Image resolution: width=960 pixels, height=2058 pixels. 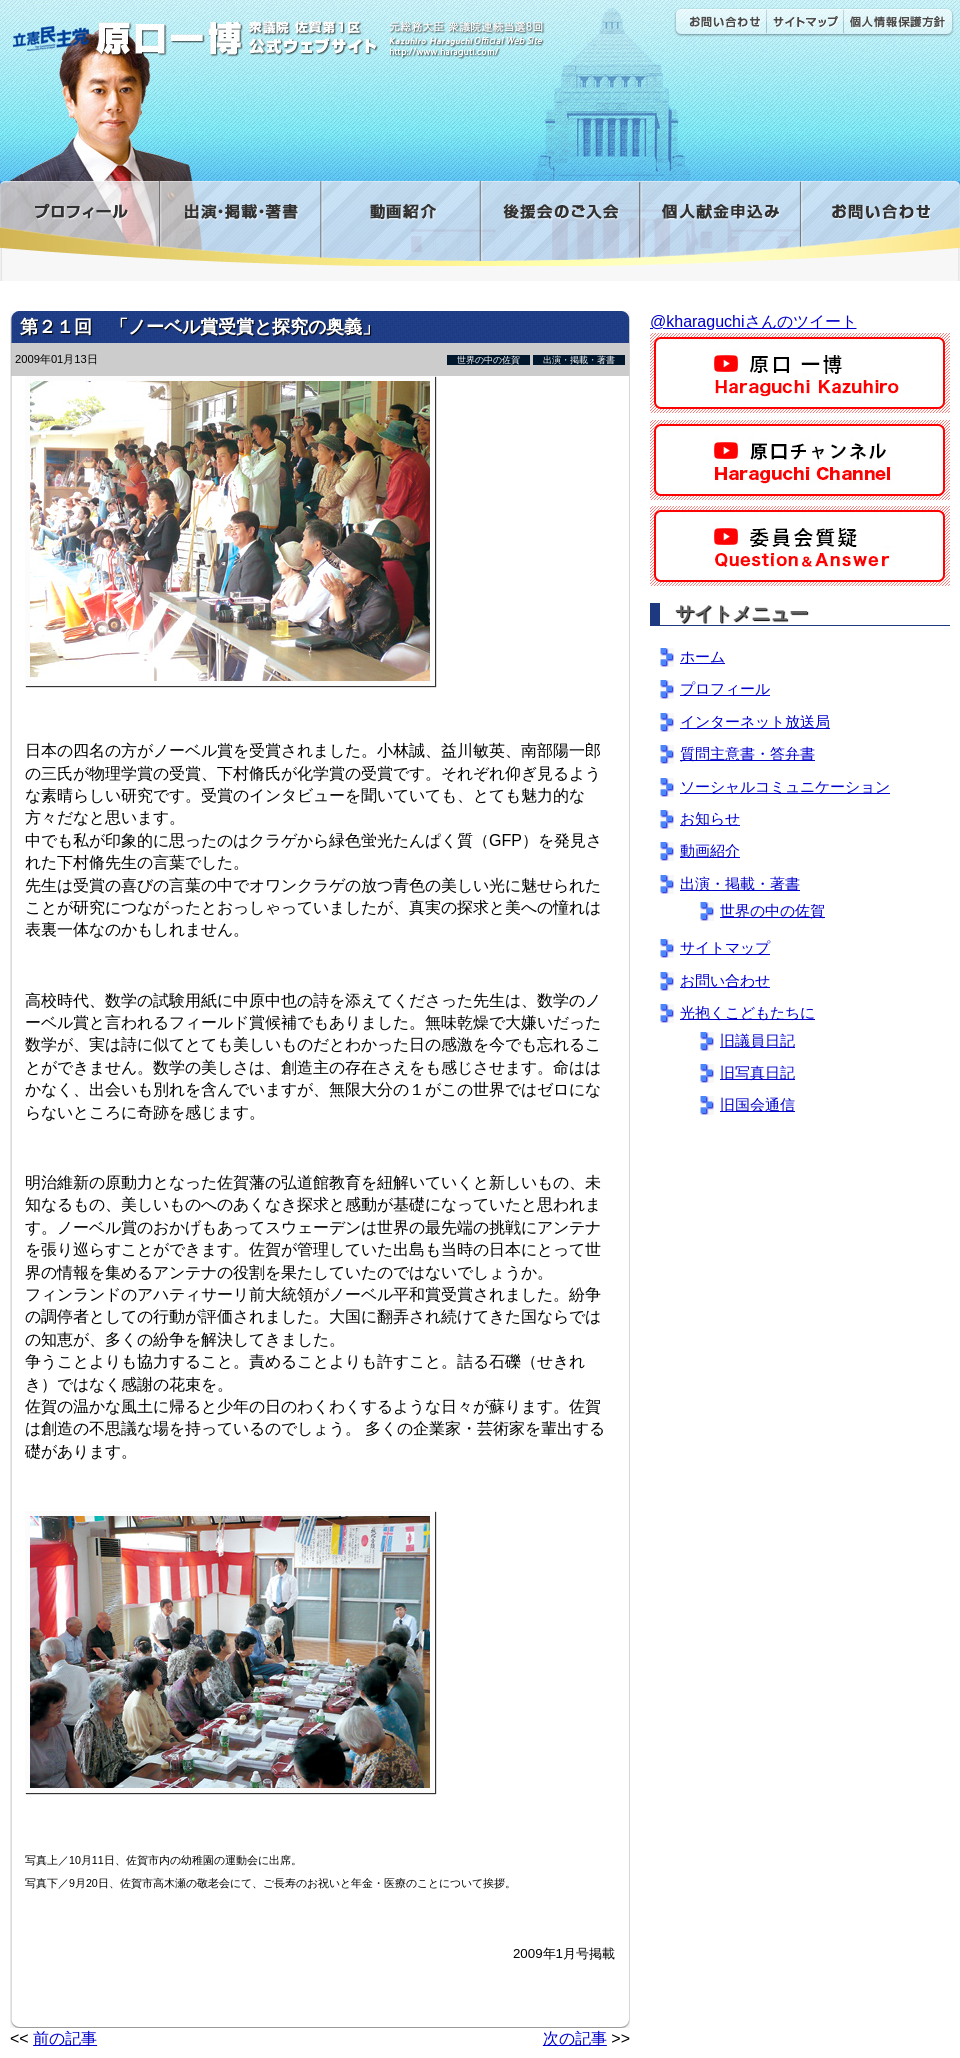 I want to click on 旧国会通信, so click(x=757, y=1104).